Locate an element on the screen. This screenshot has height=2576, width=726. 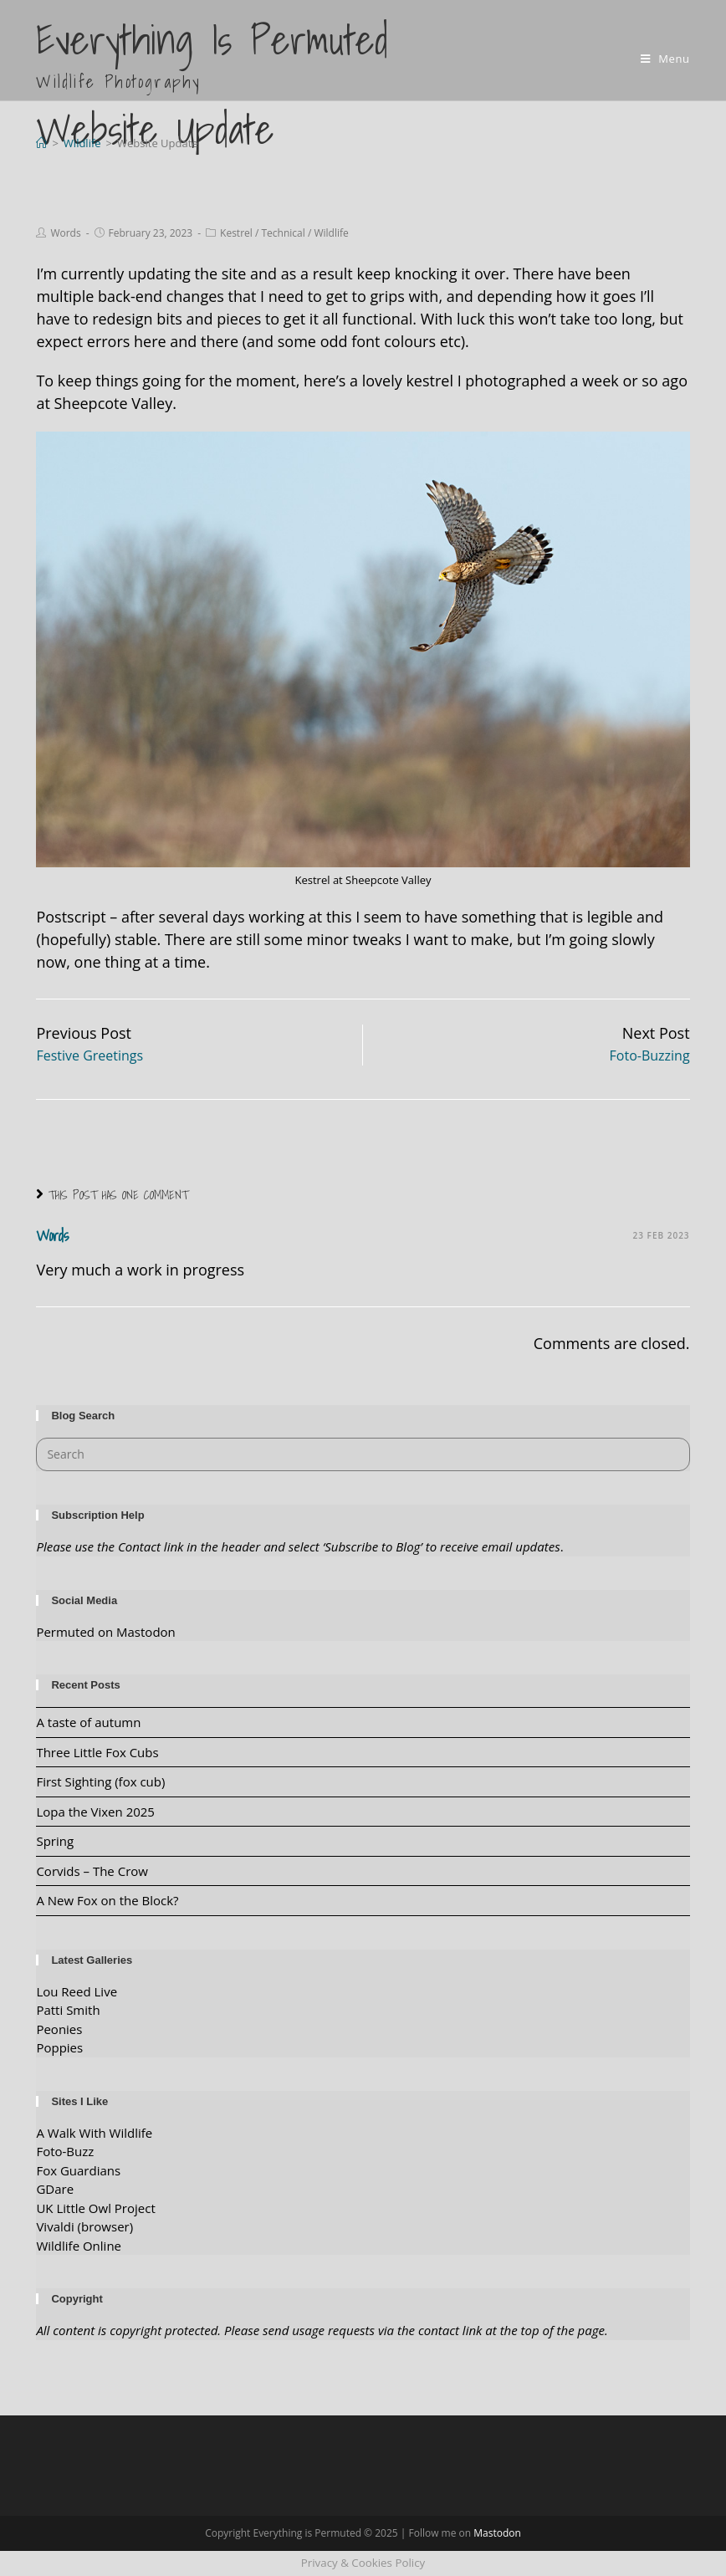
Corvids – The Crow is located at coordinates (92, 1871).